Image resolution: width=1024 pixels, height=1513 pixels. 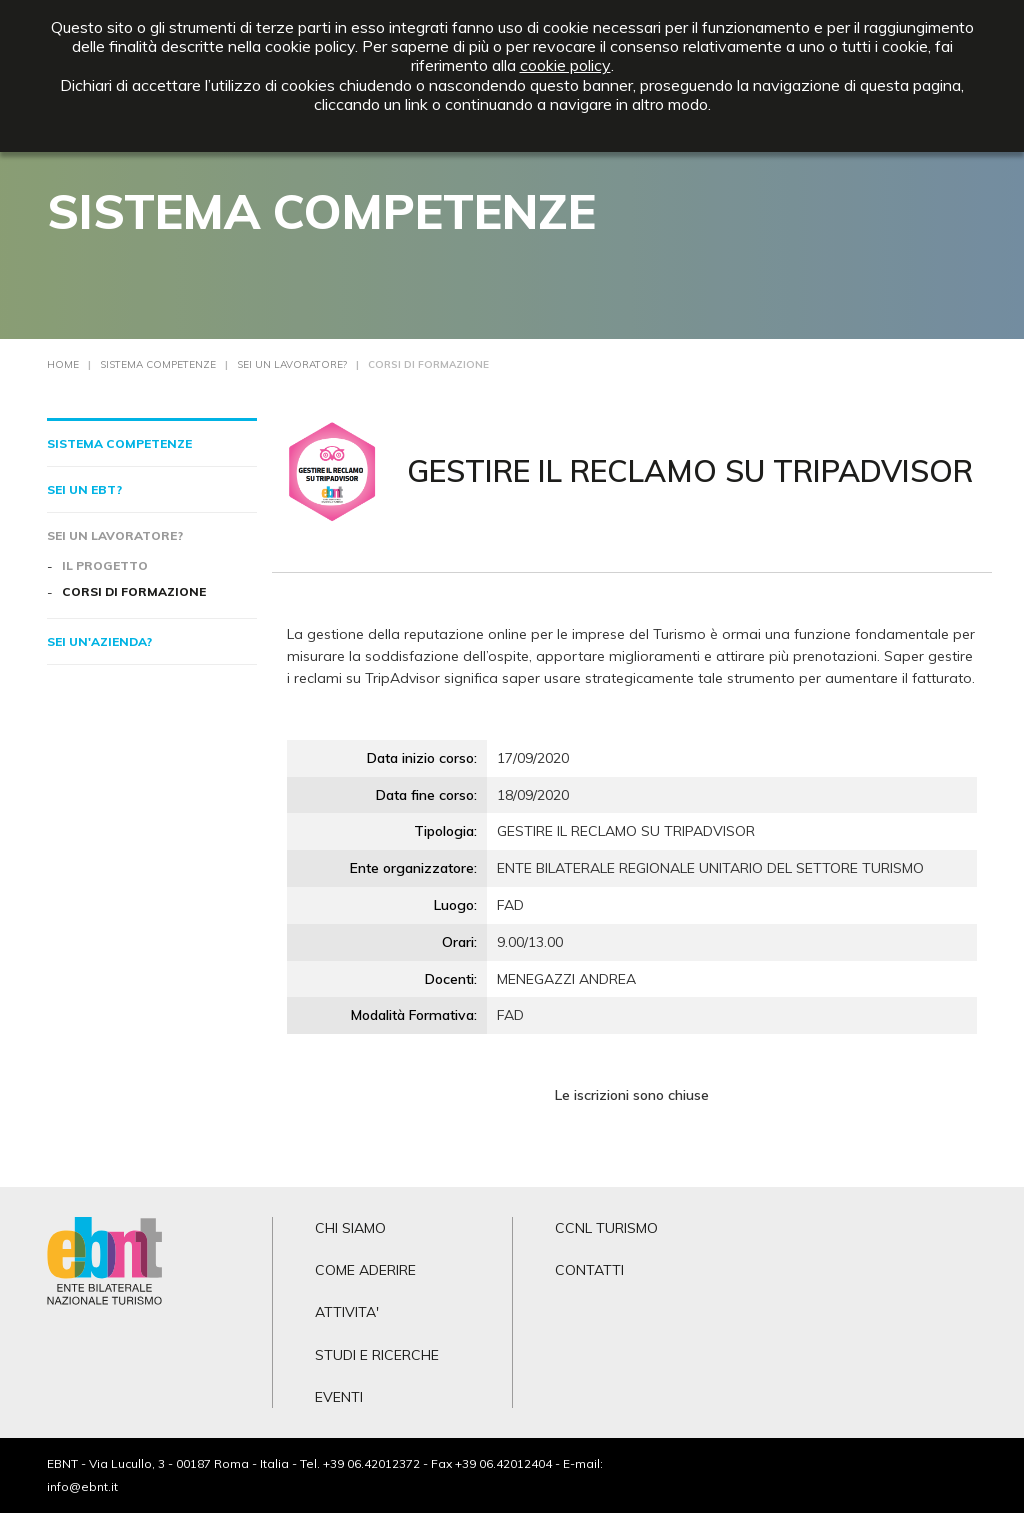 What do you see at coordinates (99, 641) in the screenshot?
I see `Sei un'azienda?` at bounding box center [99, 641].